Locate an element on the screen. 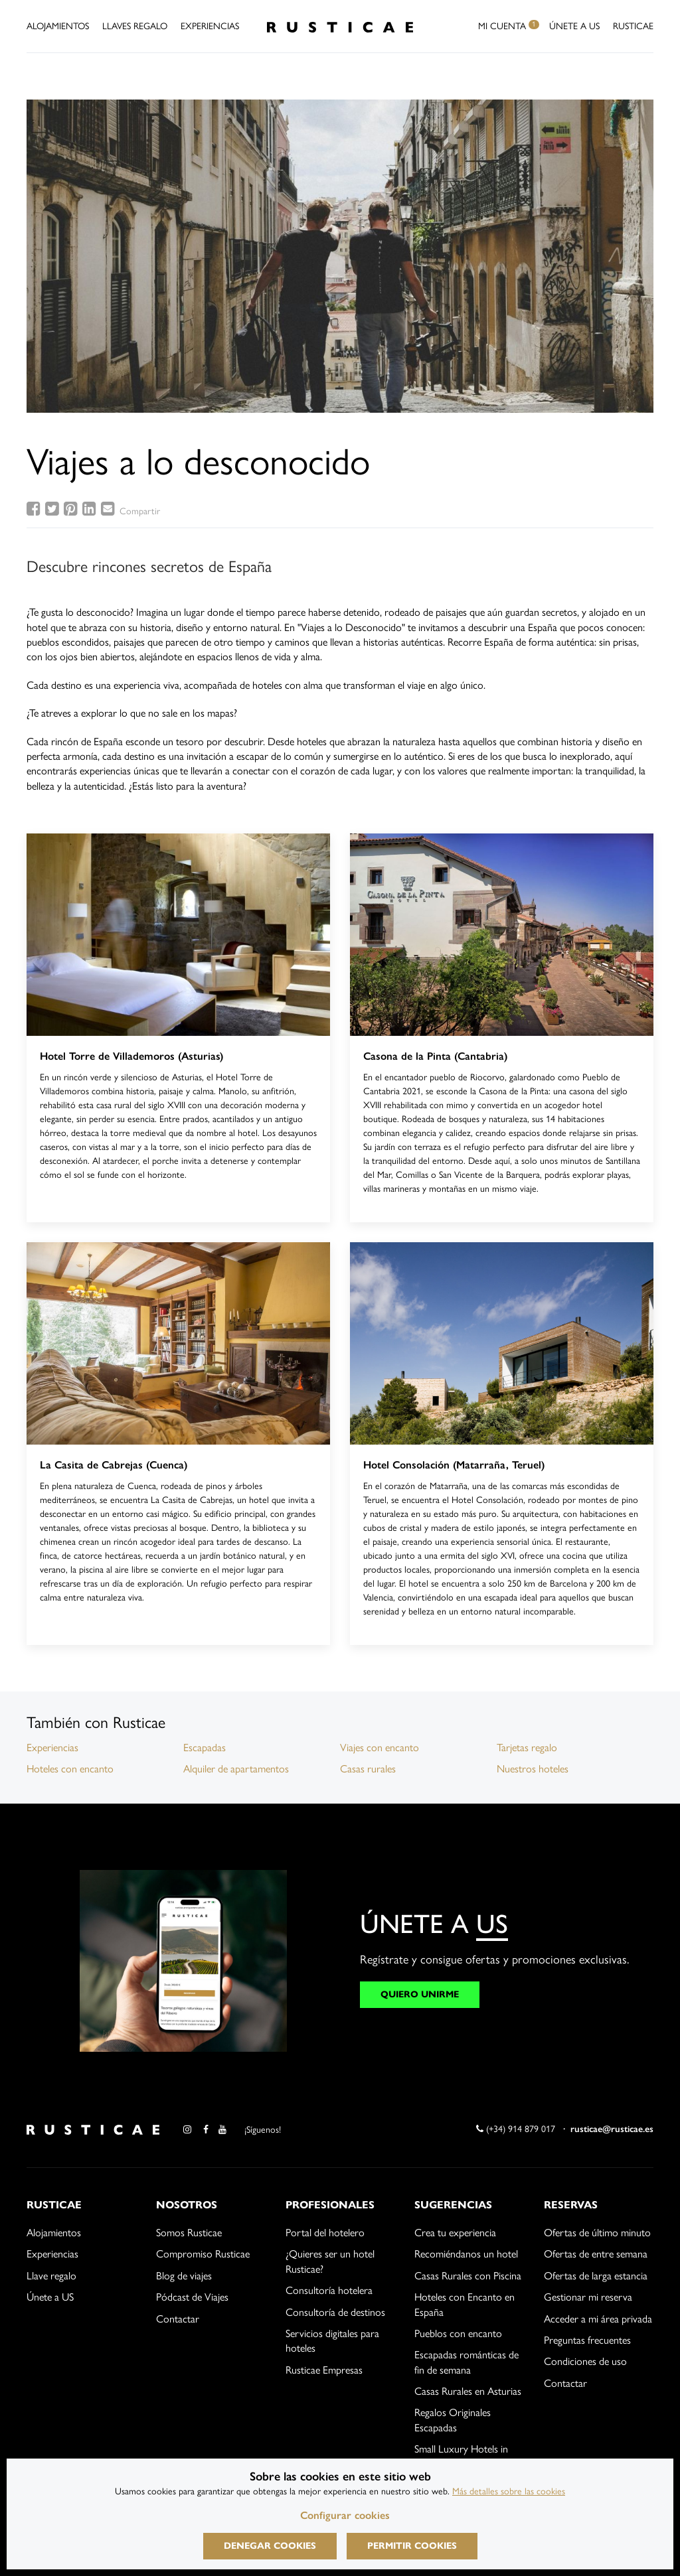 This screenshot has height=2576, width=680. Experiencias is located at coordinates (210, 26).